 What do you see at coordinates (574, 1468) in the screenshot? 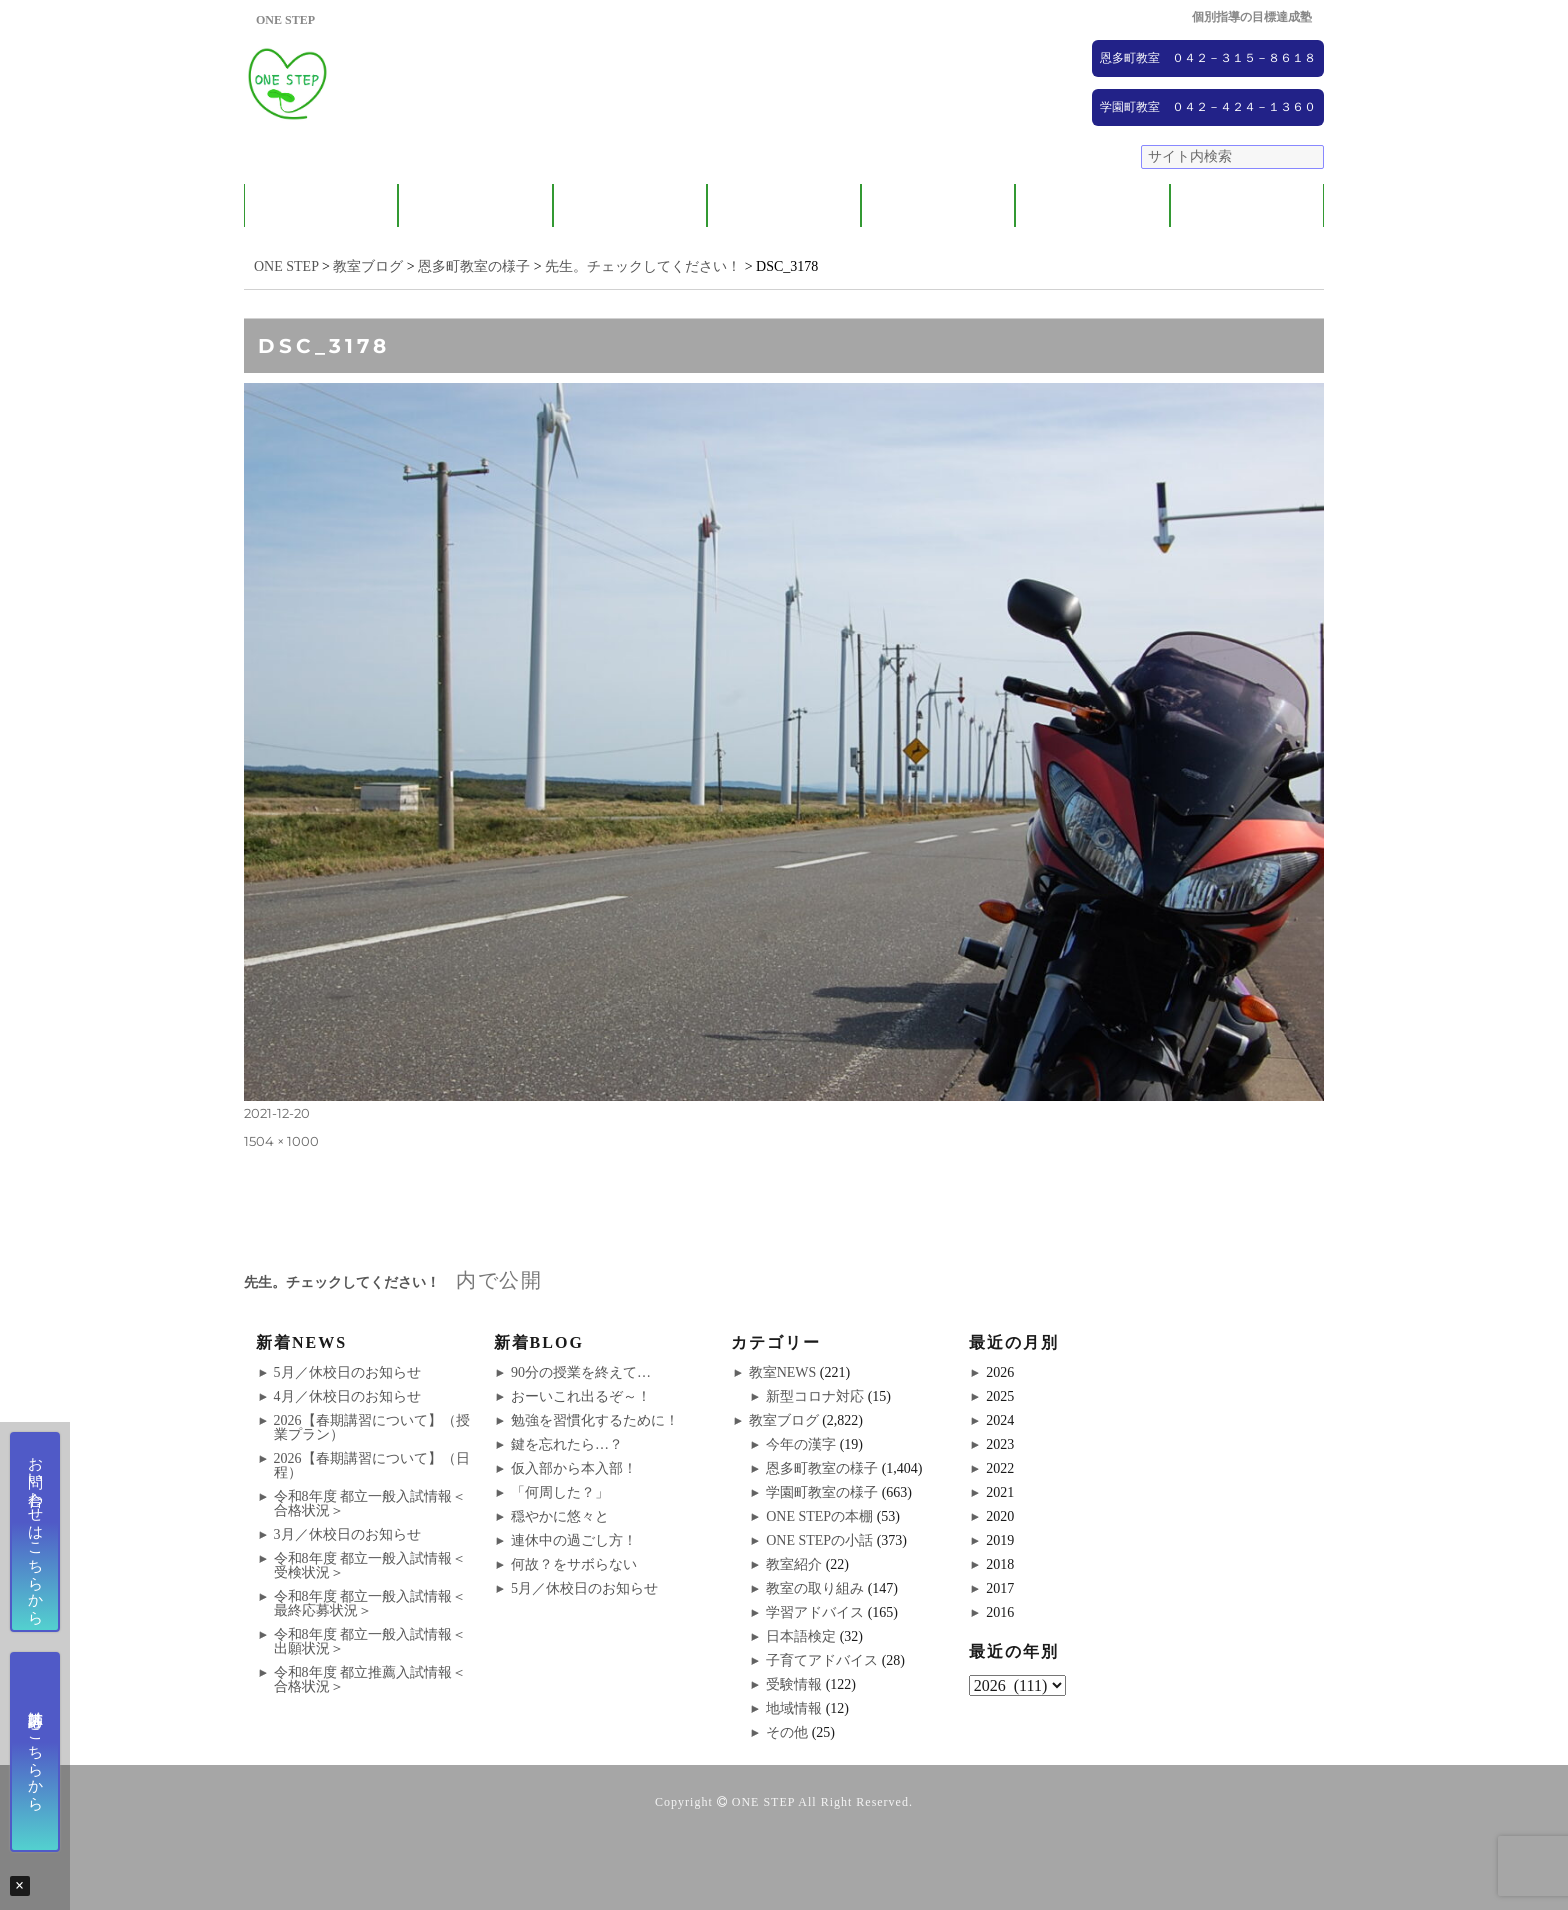
I see `仮入部から本入部！` at bounding box center [574, 1468].